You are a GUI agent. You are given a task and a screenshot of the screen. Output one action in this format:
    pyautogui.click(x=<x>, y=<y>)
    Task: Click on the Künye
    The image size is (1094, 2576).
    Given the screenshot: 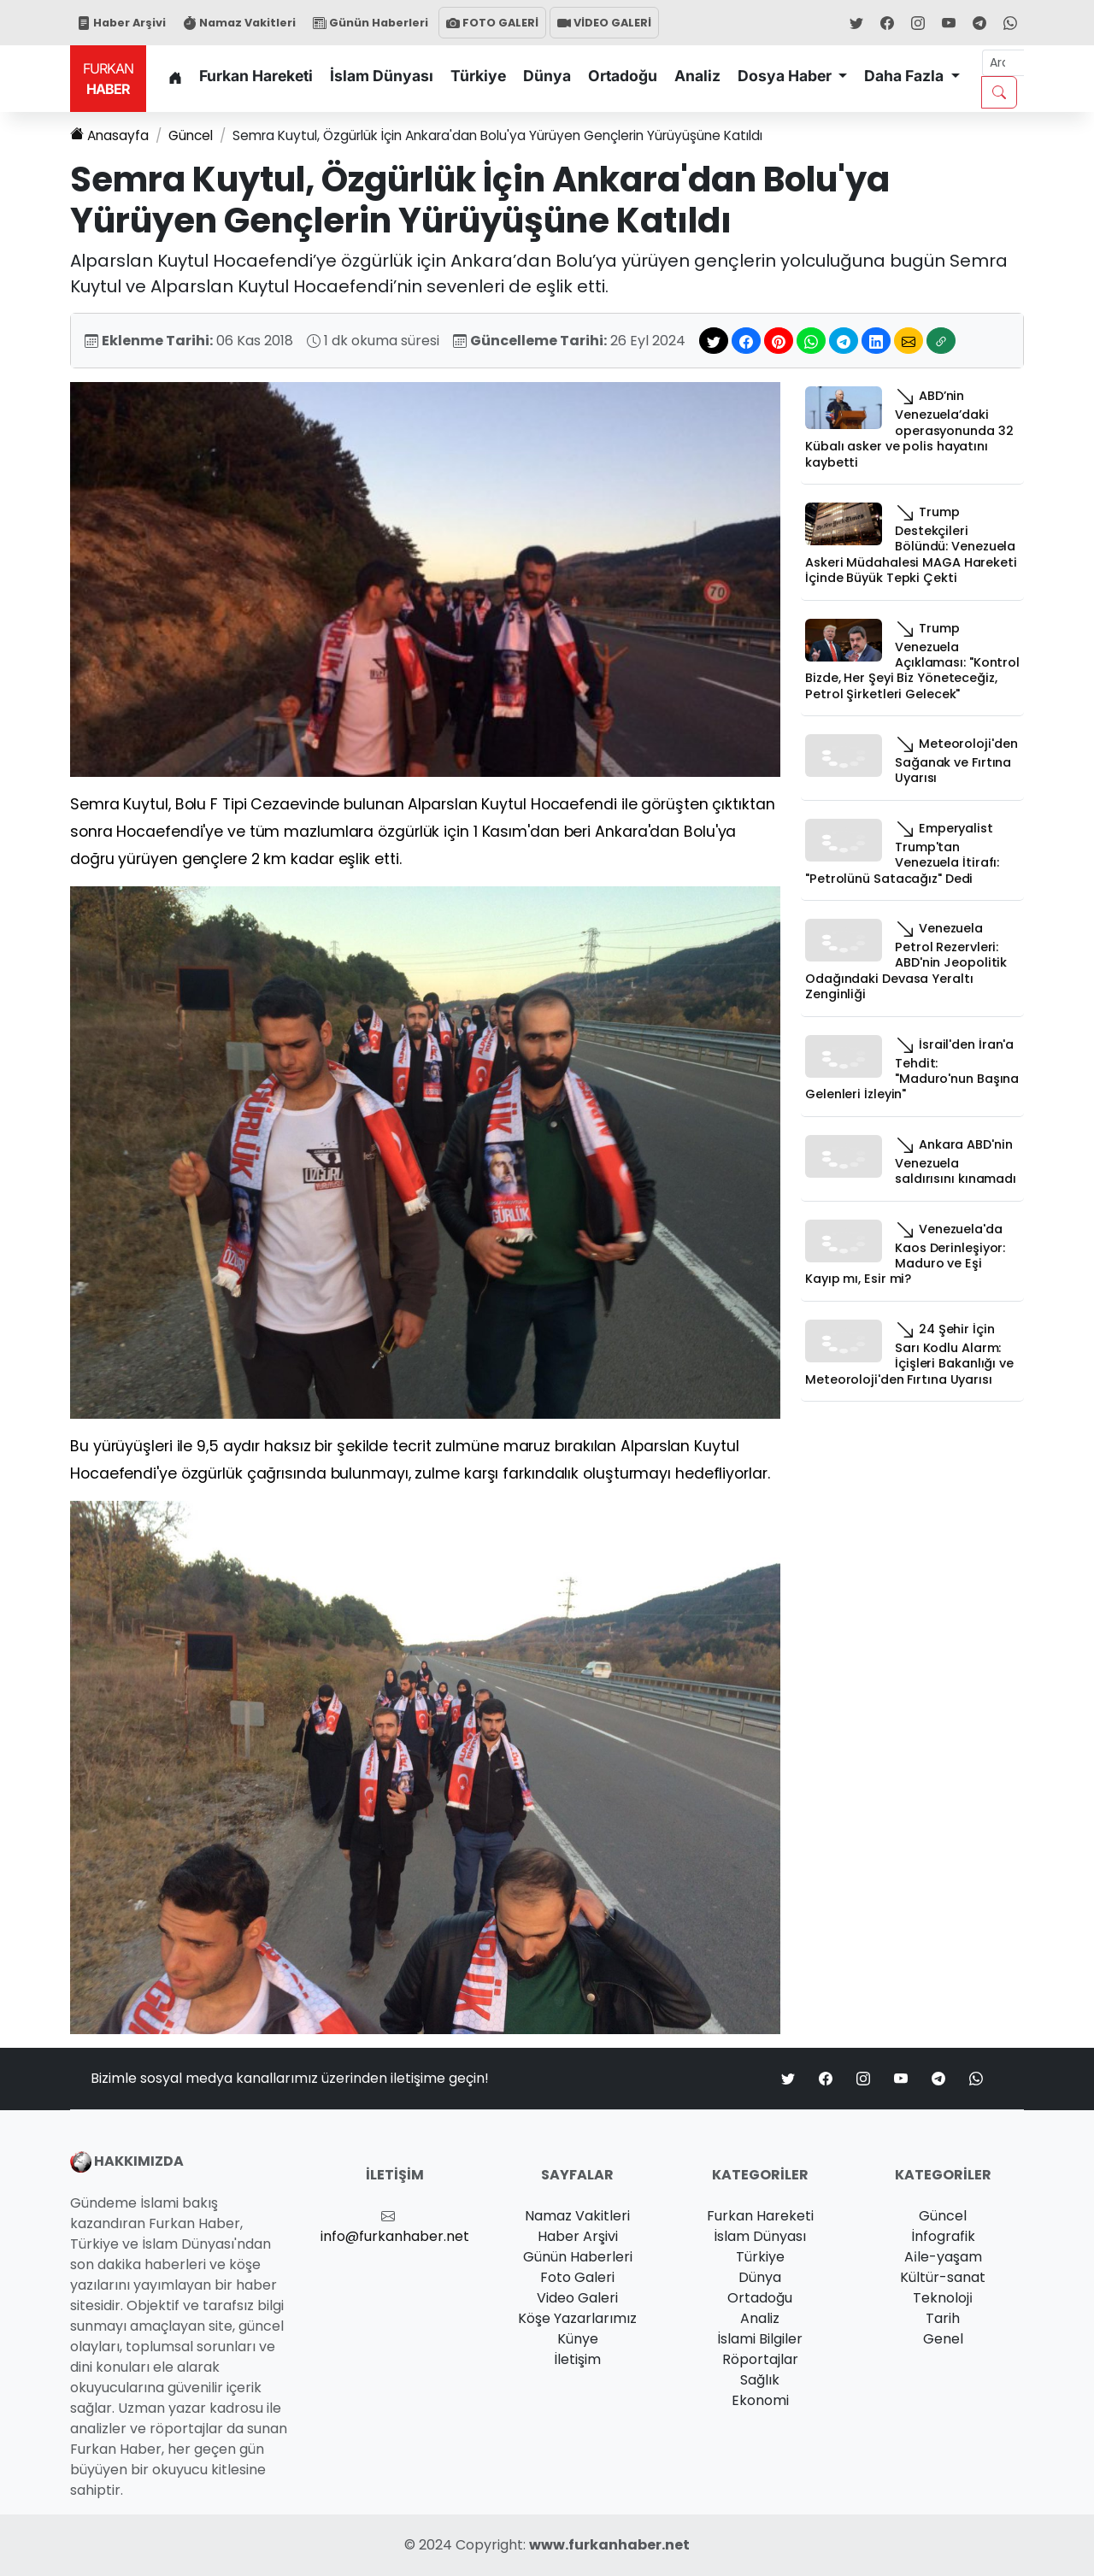 What is the action you would take?
    pyautogui.click(x=577, y=2339)
    